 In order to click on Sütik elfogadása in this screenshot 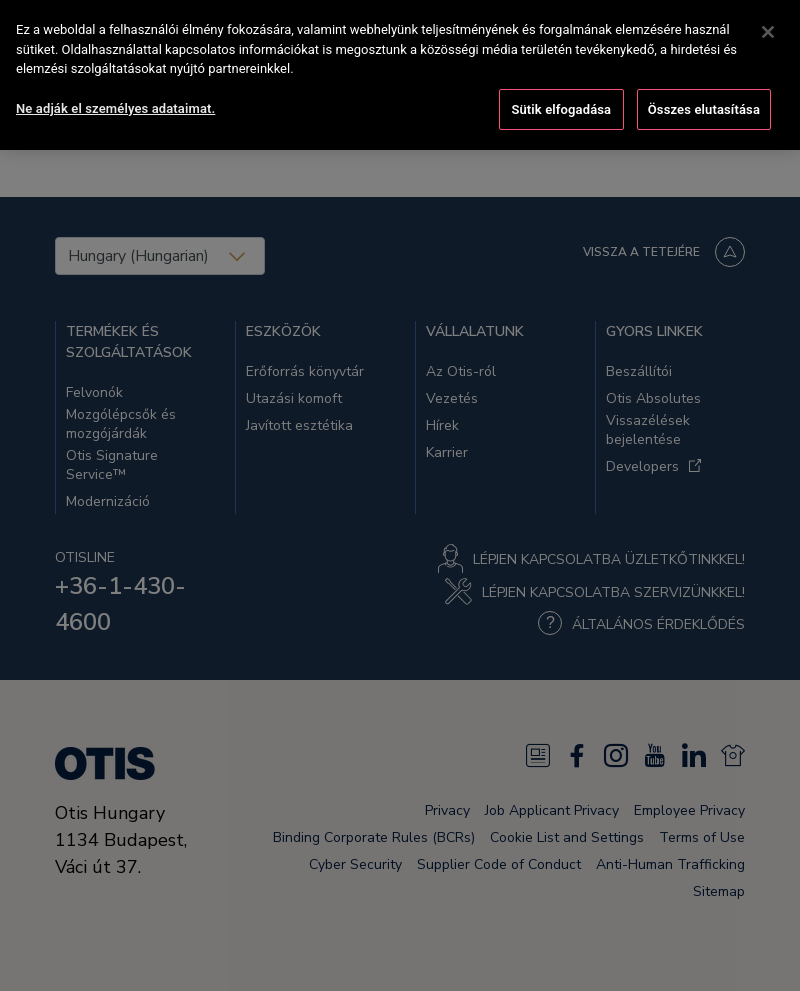, I will do `click(561, 86)`.